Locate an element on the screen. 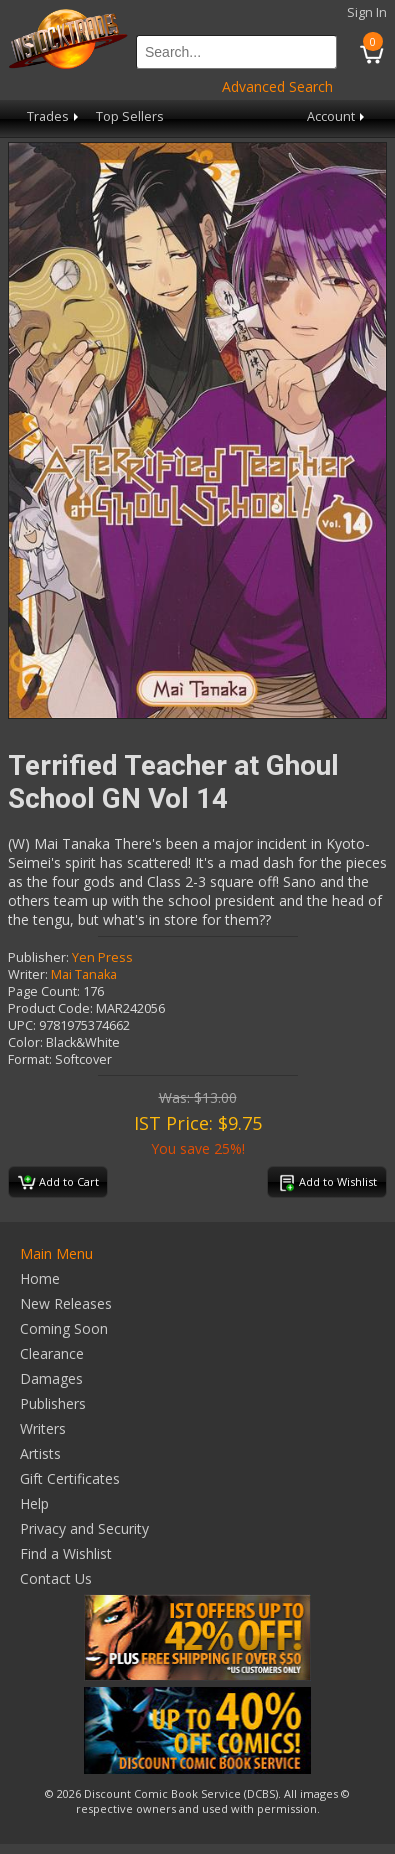 The image size is (395, 1854). Page Count: is located at coordinates (44, 991).